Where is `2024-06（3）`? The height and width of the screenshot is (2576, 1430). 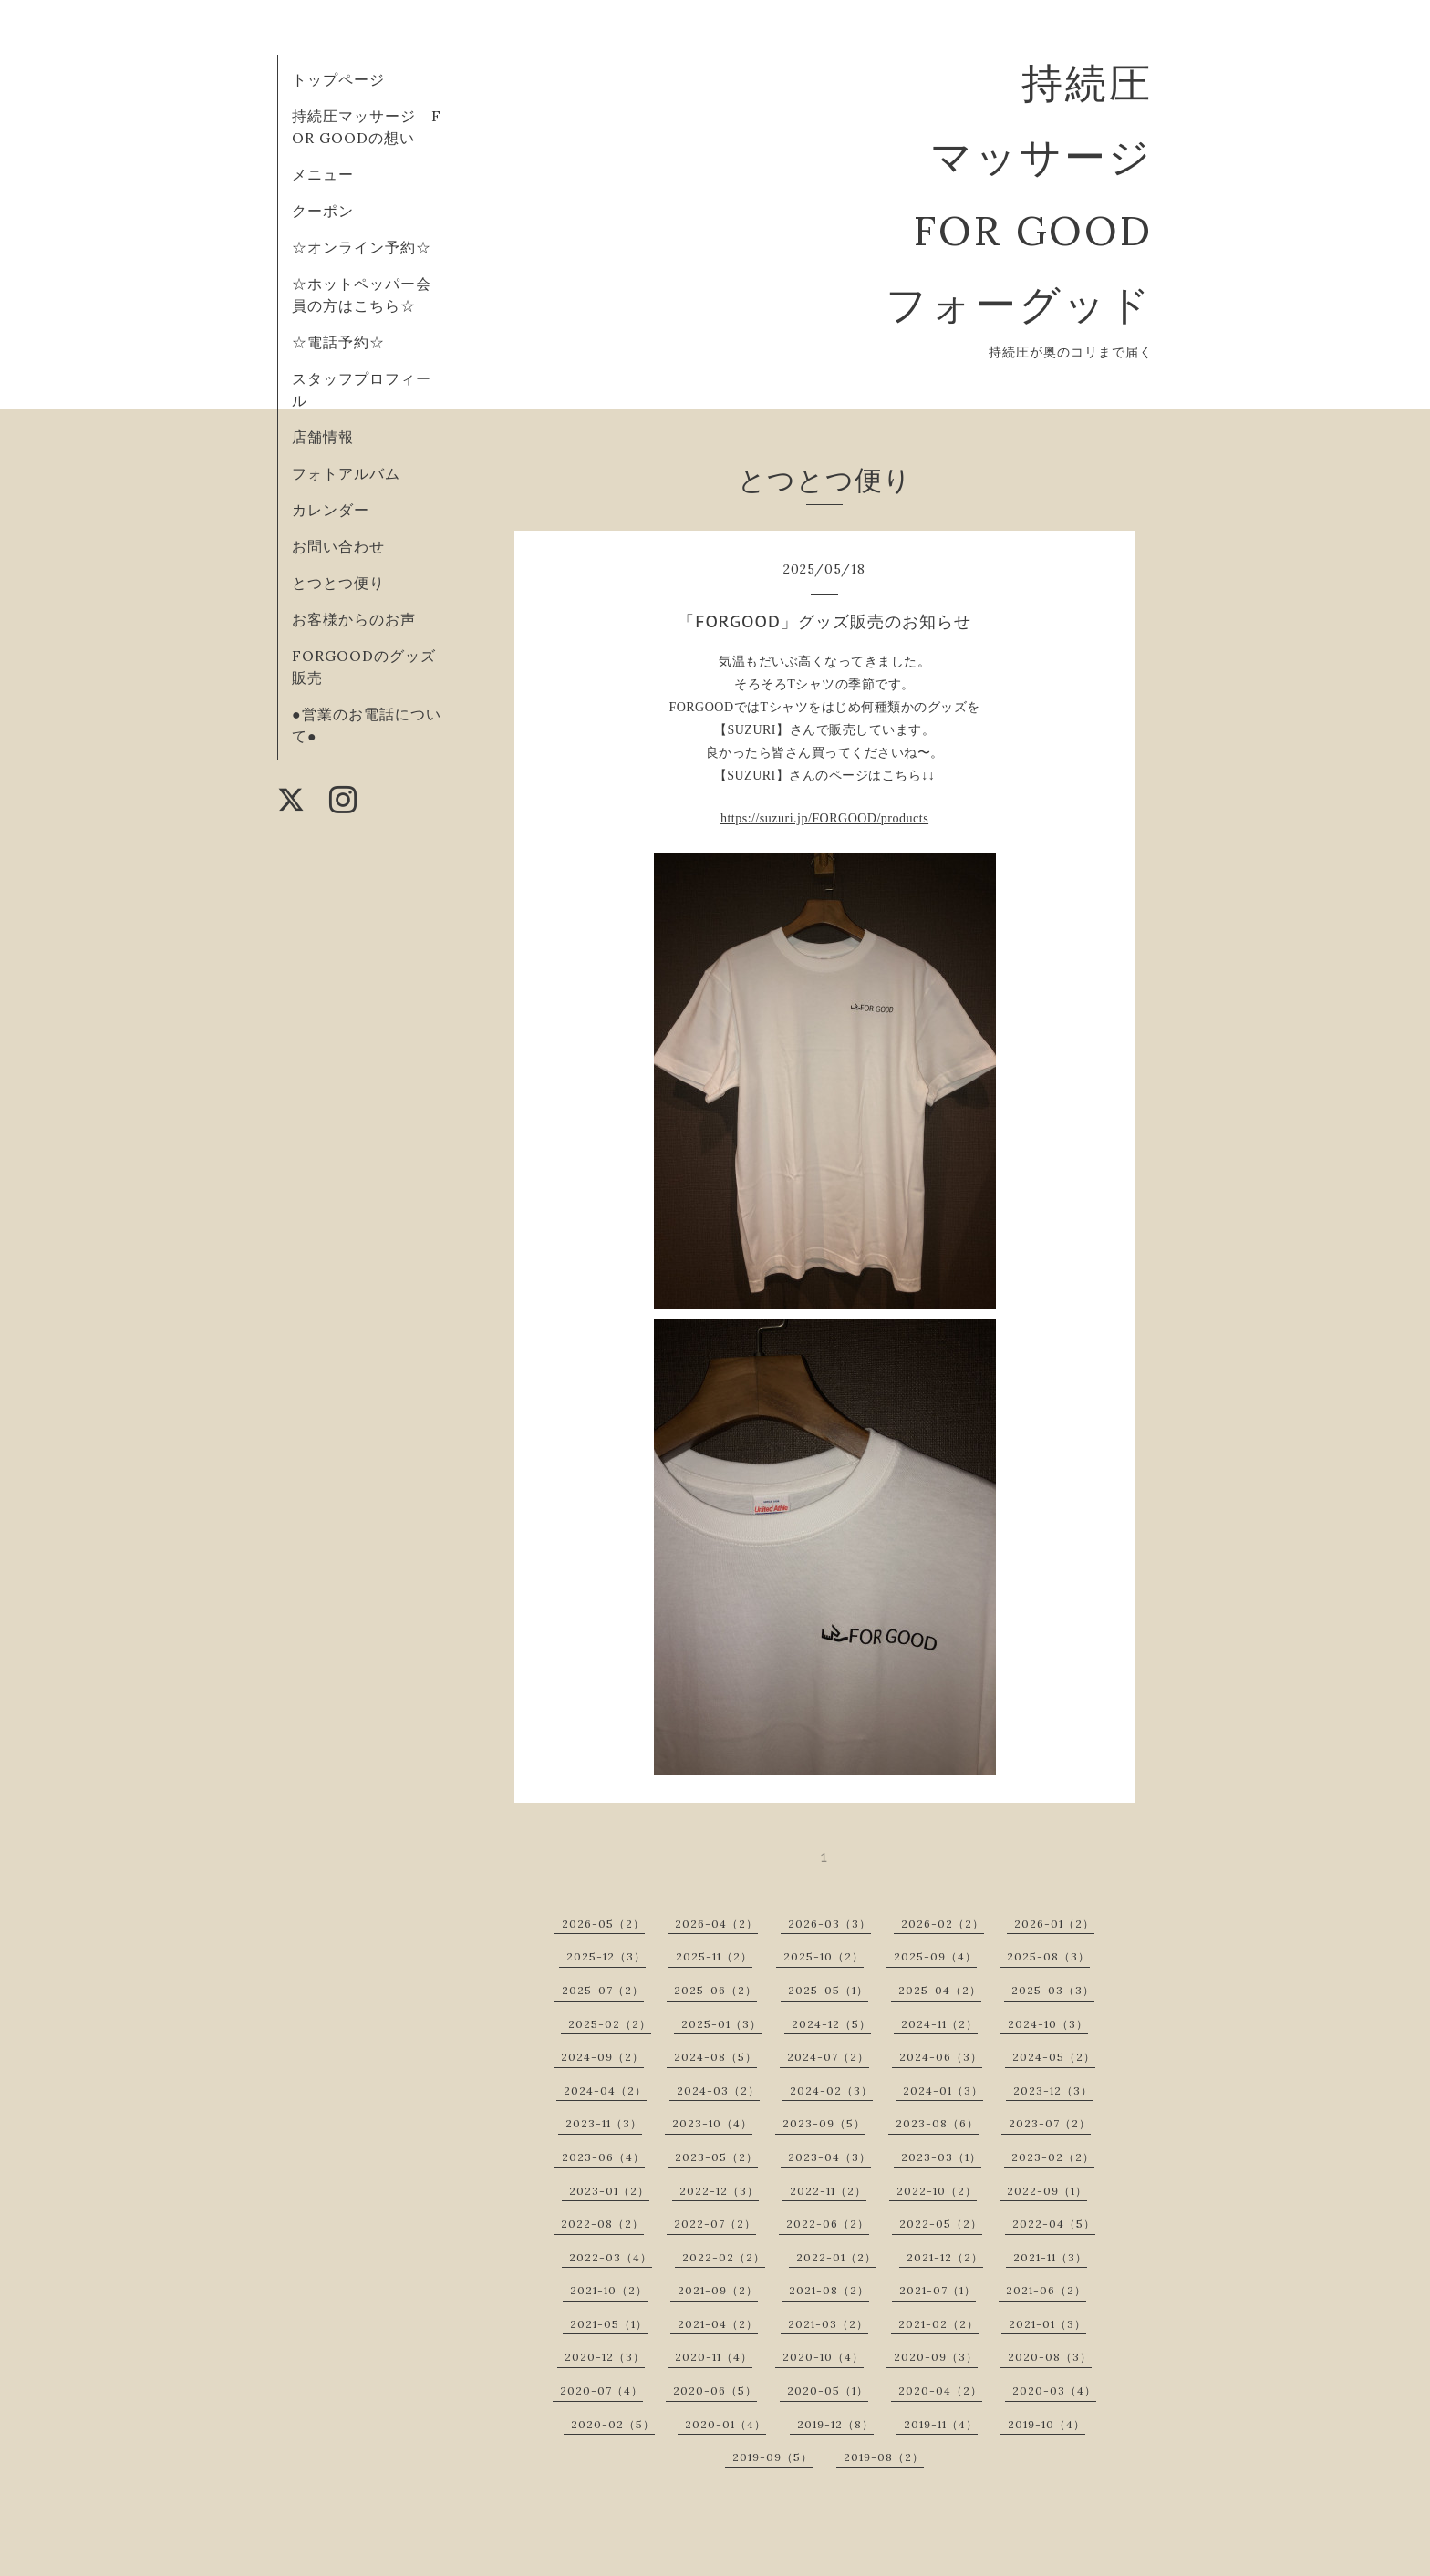 2024-06（3） is located at coordinates (940, 2057).